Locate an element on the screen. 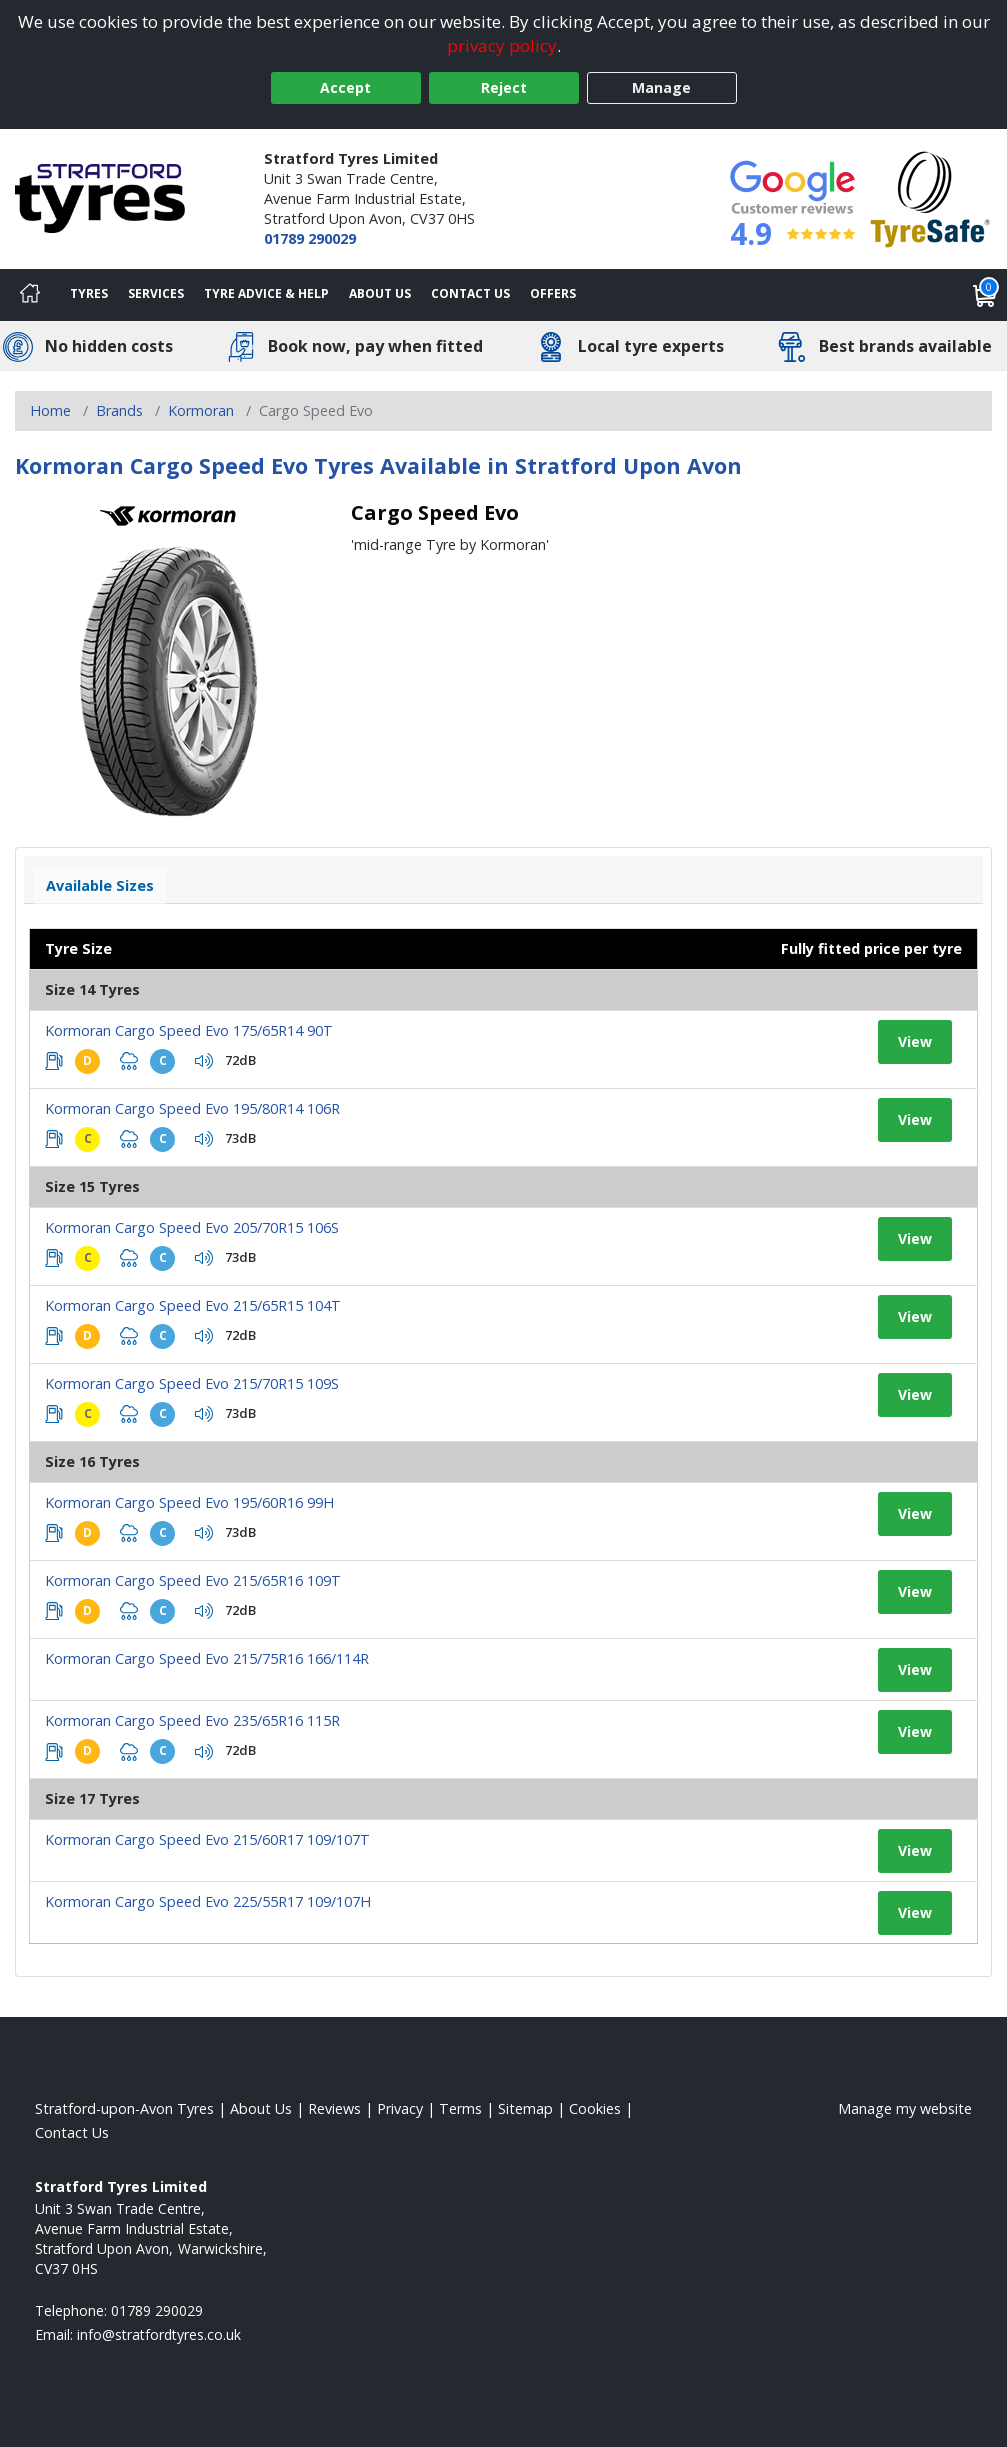 This screenshot has width=1007, height=2447. View [View tyre details] is located at coordinates (915, 1041).